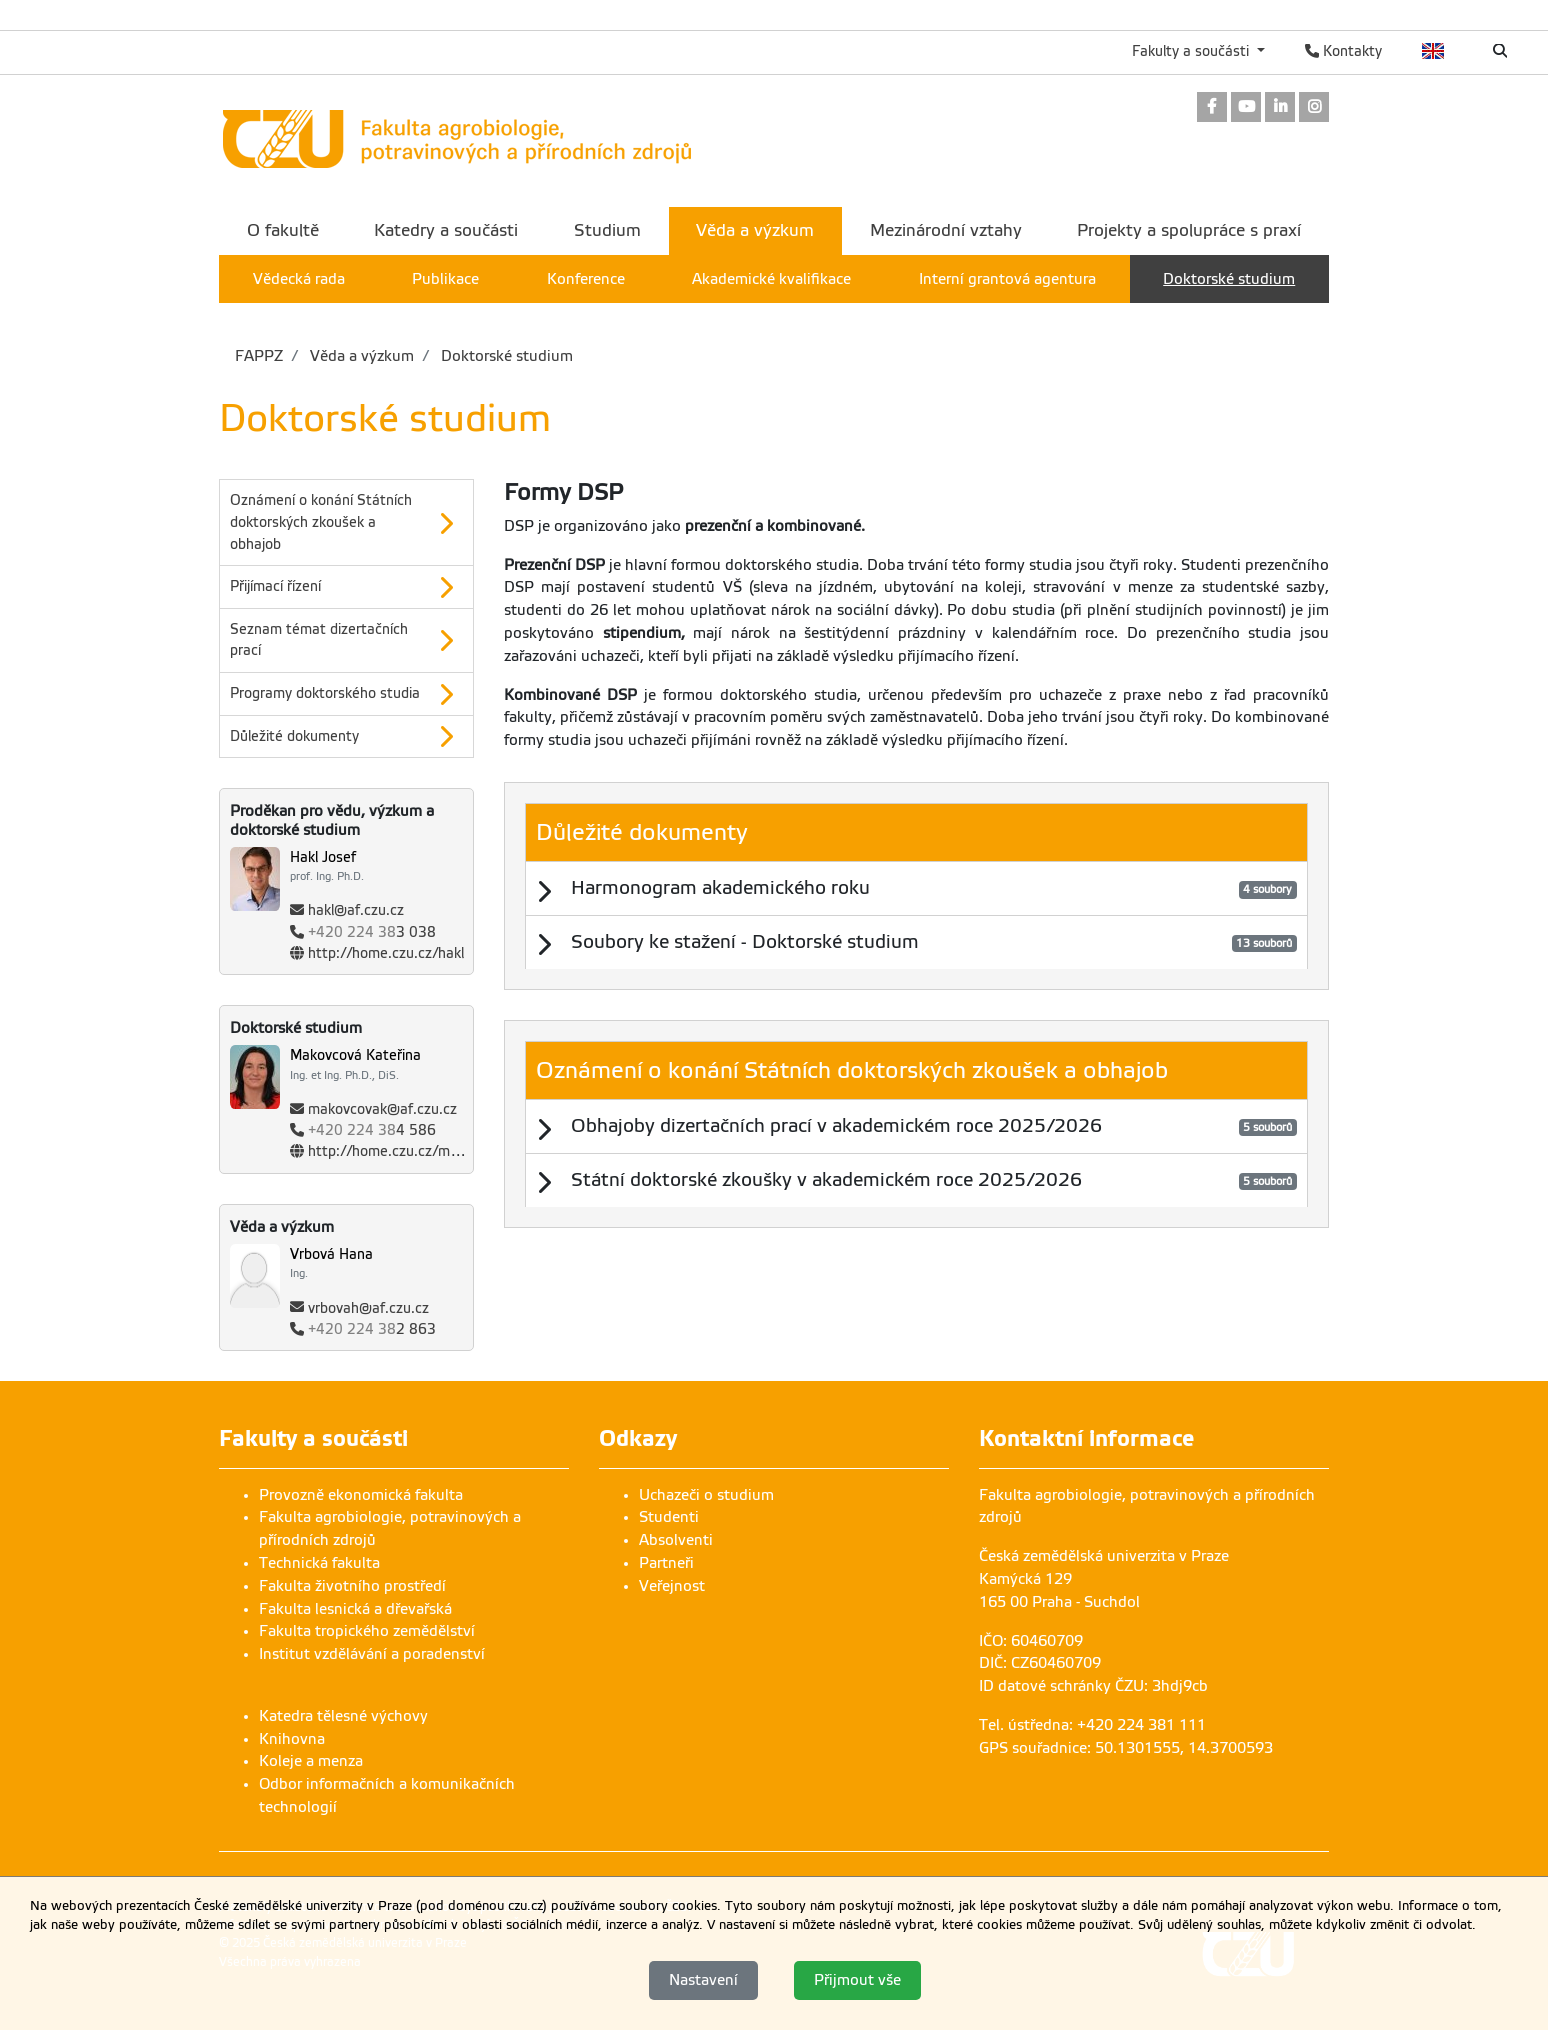 The width and height of the screenshot is (1548, 2030). What do you see at coordinates (1192, 51) in the screenshot?
I see `Fakulty a součásti [button]` at bounding box center [1192, 51].